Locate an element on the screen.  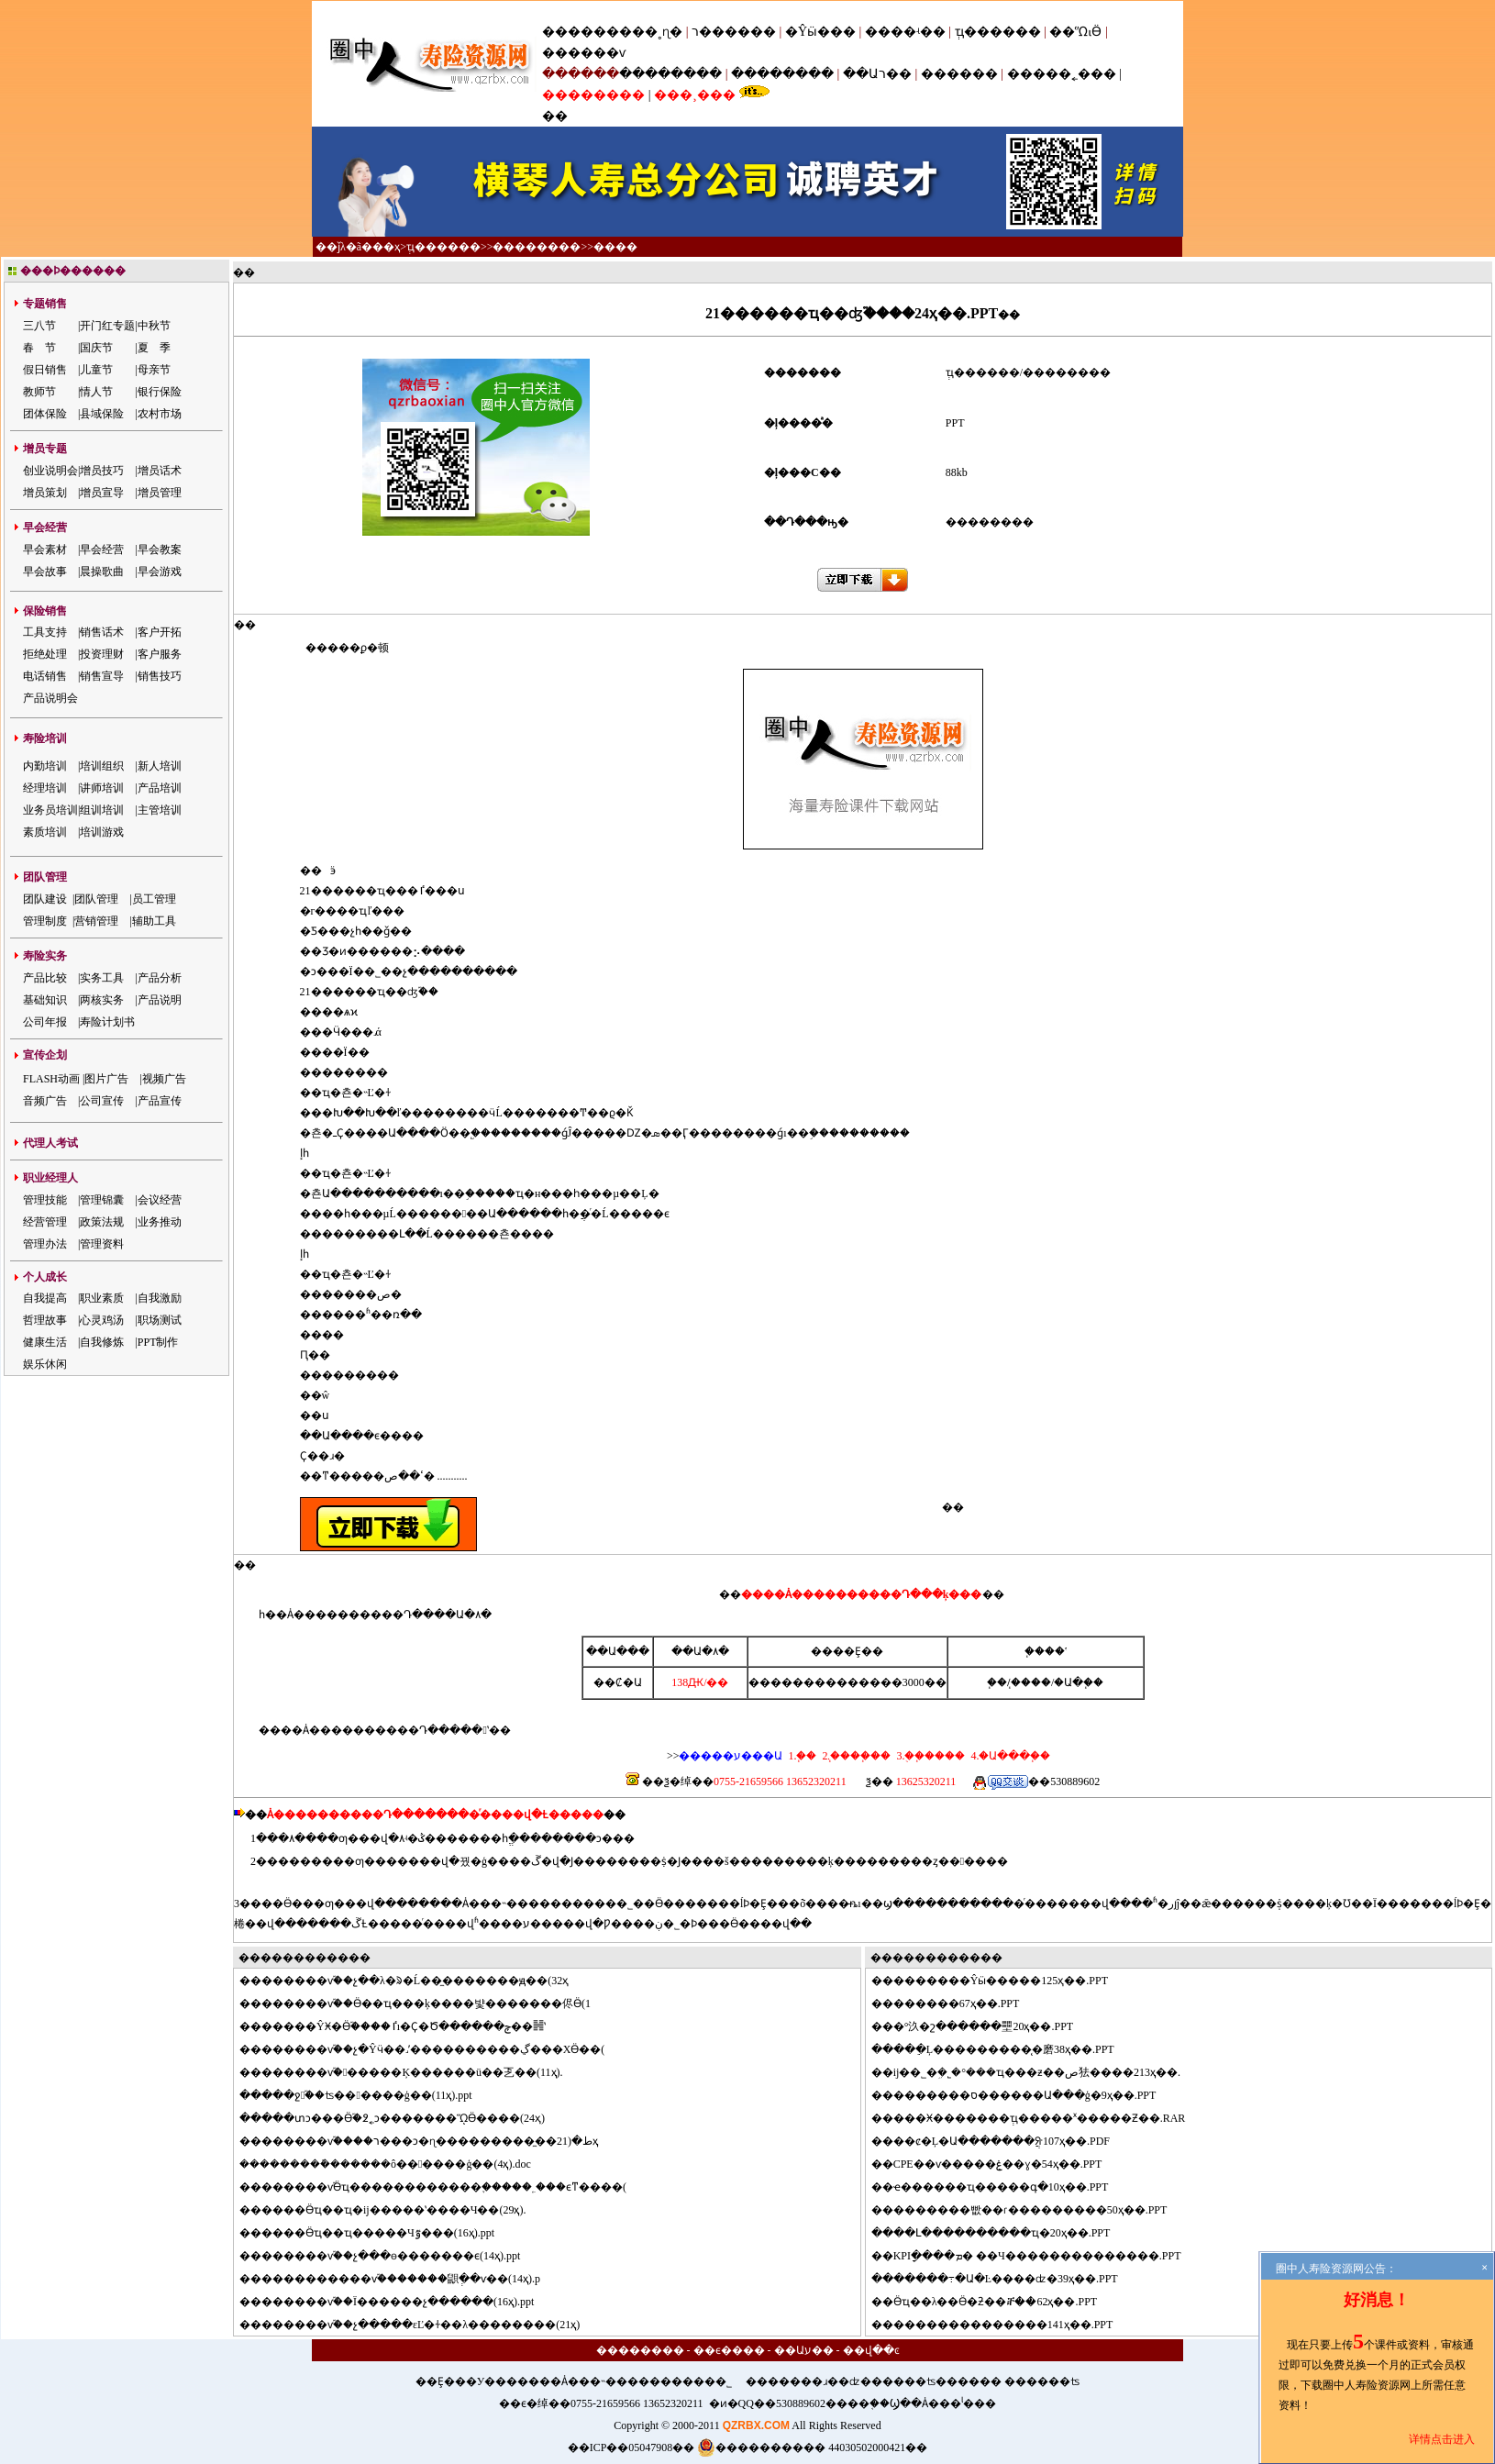
假日销售 is located at coordinates (45, 369).